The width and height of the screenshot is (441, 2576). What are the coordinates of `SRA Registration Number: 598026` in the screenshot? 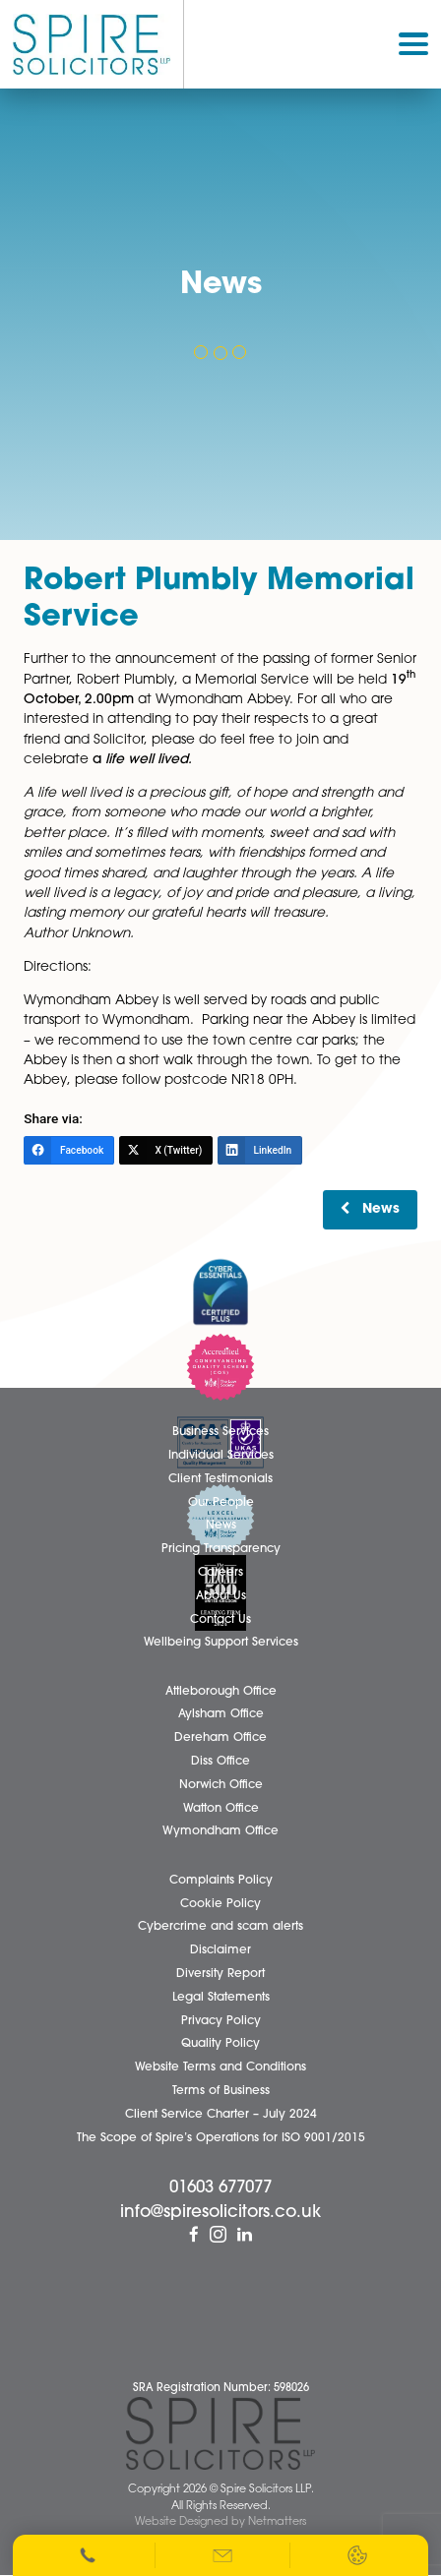 It's located at (221, 2388).